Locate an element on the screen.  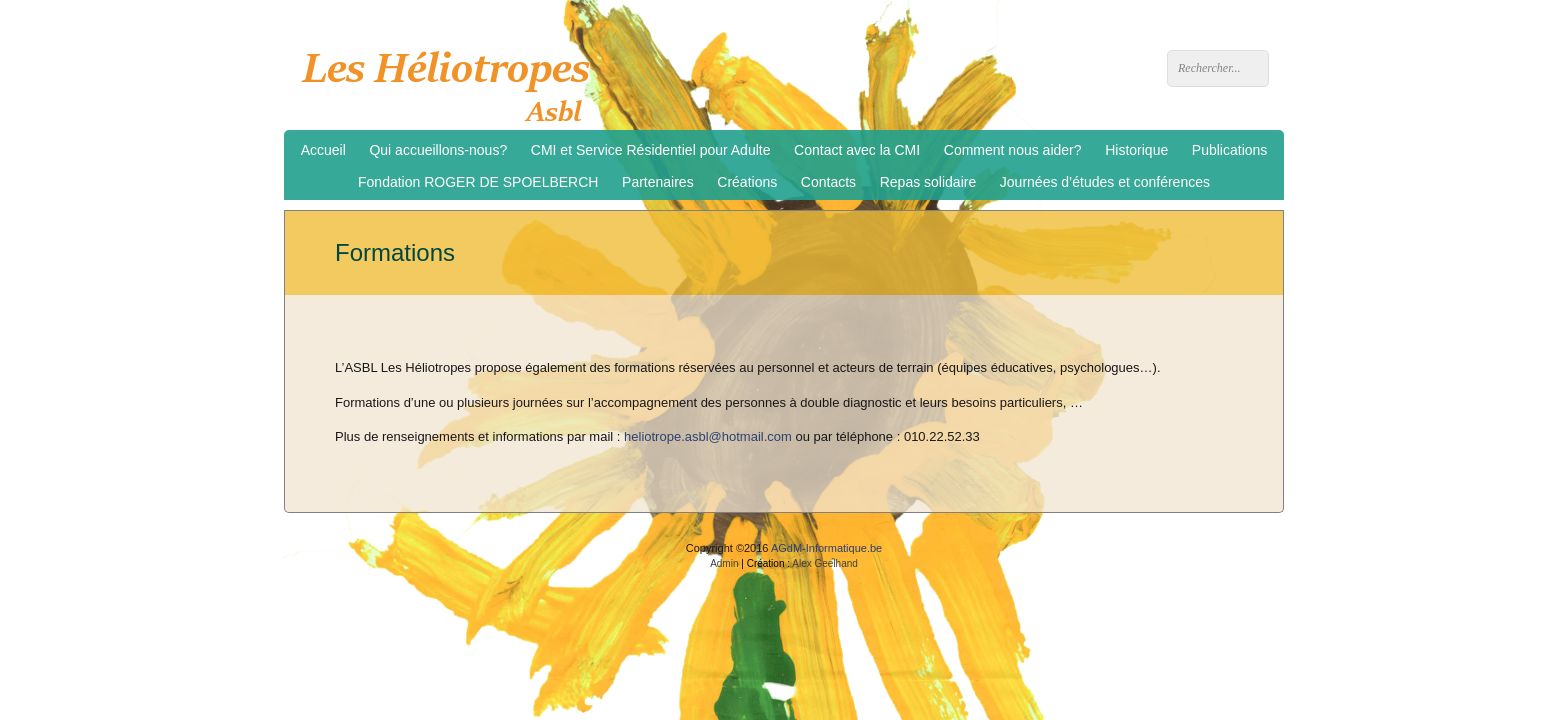
Qui accueillons-nous? is located at coordinates (438, 150).